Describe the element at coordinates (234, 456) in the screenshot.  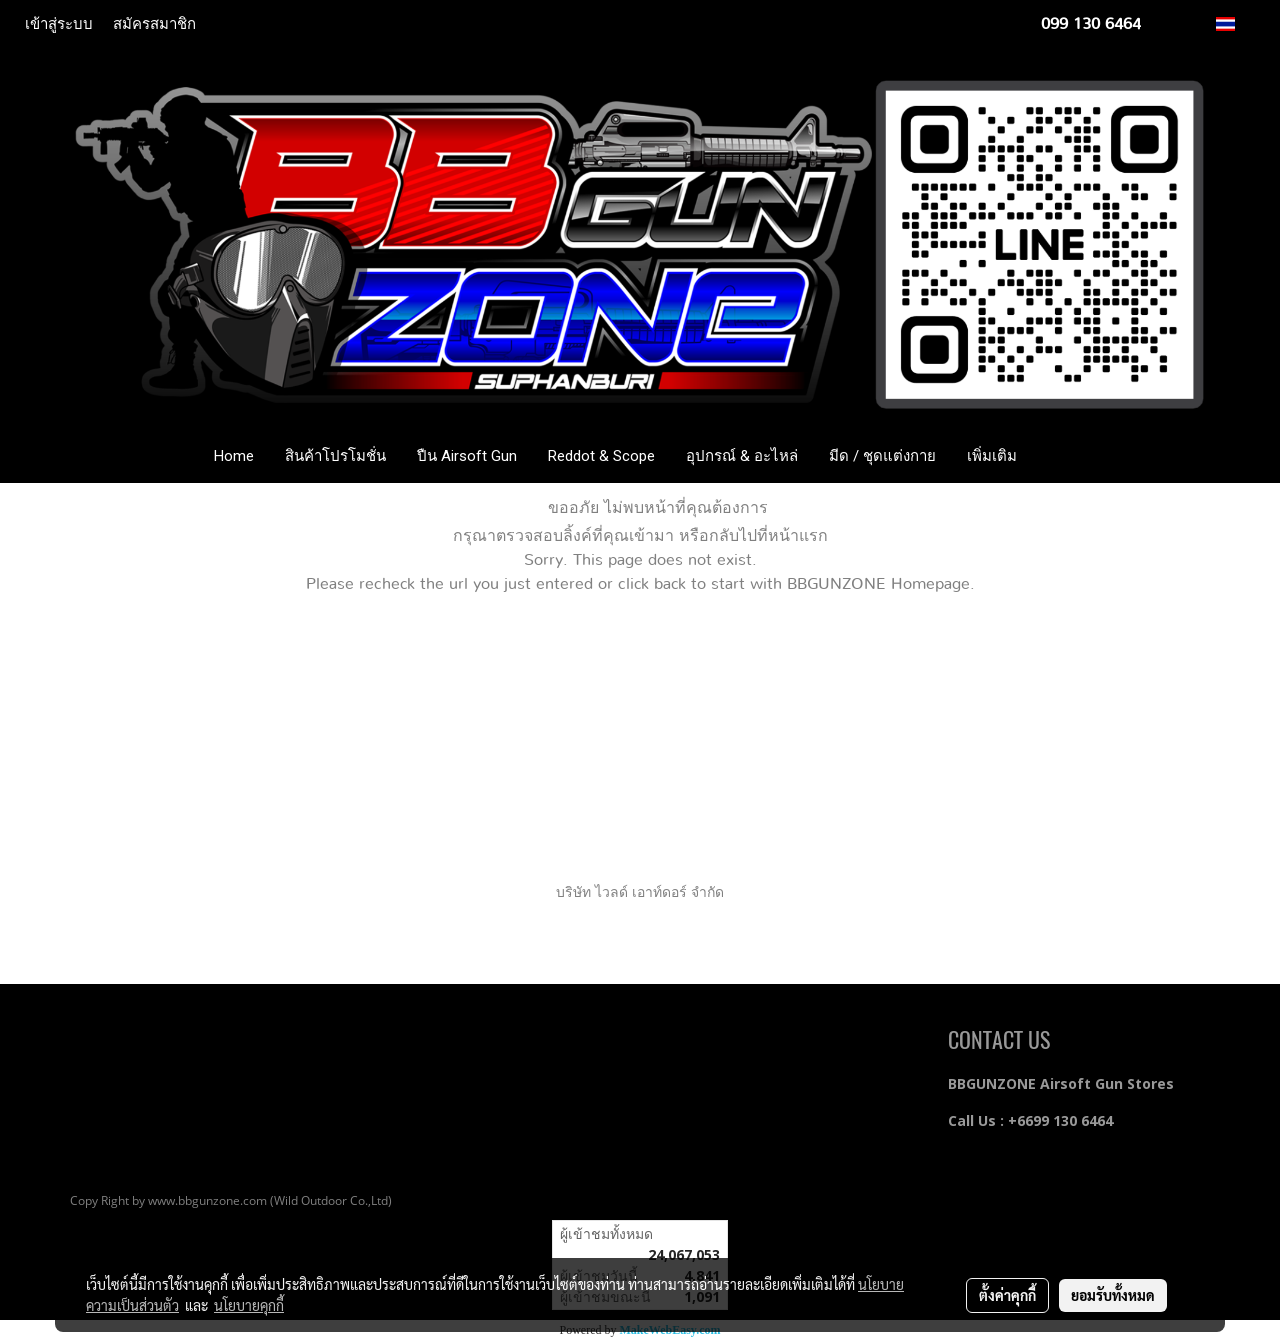
I see `Home` at that location.